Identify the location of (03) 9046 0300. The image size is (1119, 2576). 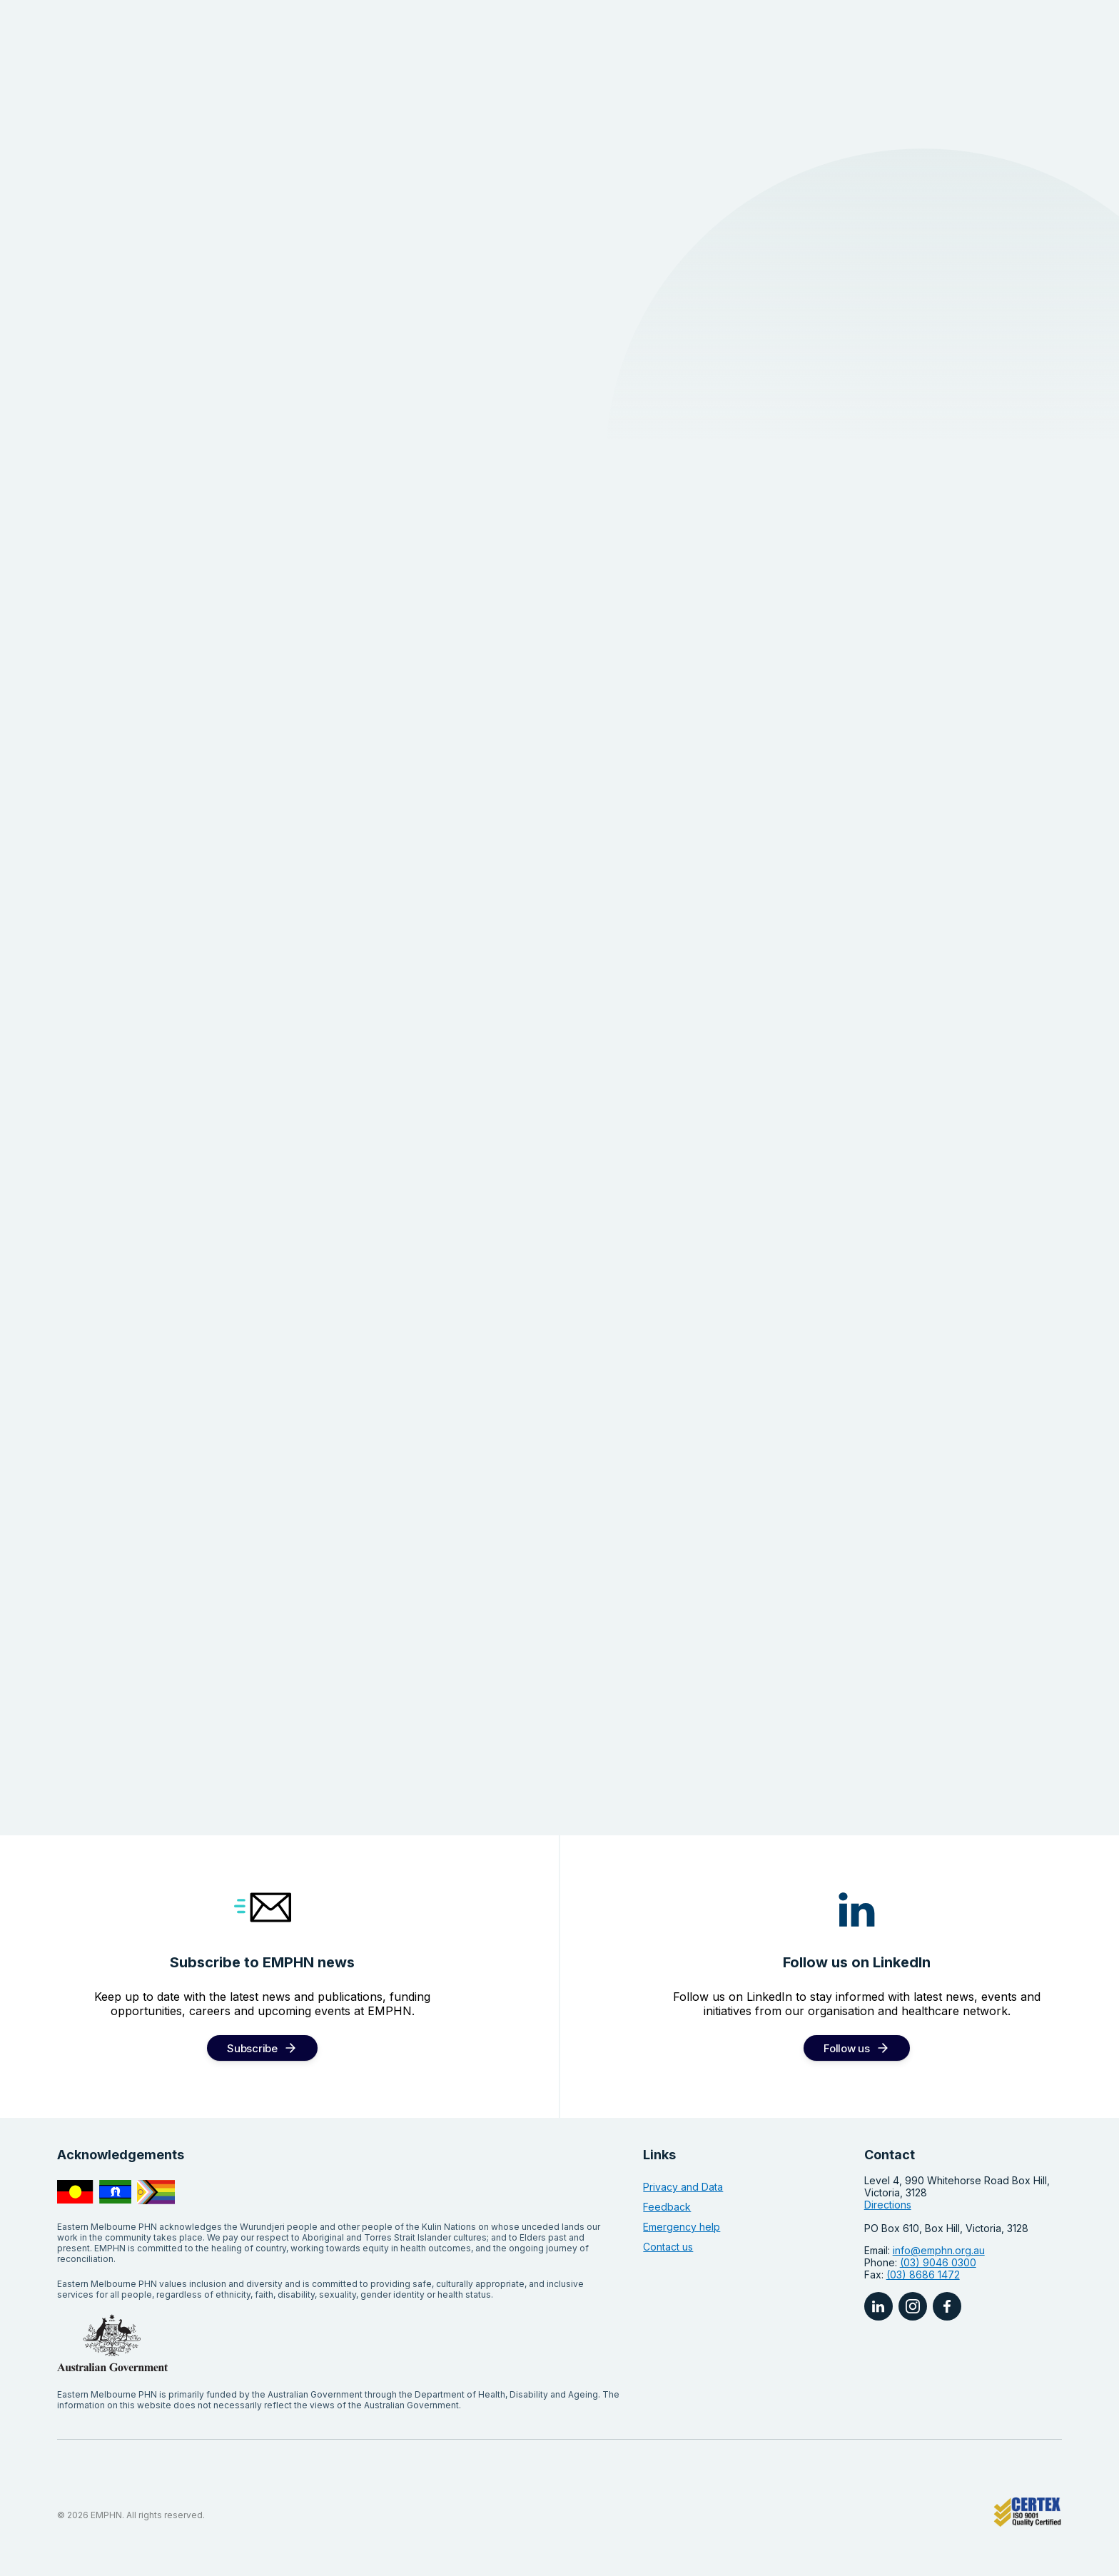
(938, 2262).